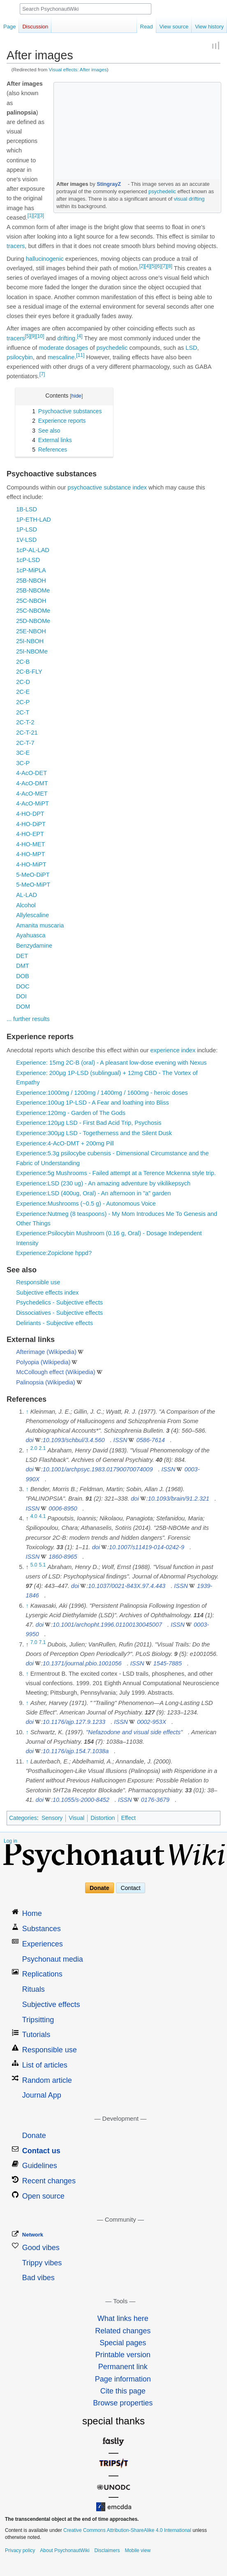 The height and width of the screenshot is (2576, 227). I want to click on Effect, so click(128, 1818).